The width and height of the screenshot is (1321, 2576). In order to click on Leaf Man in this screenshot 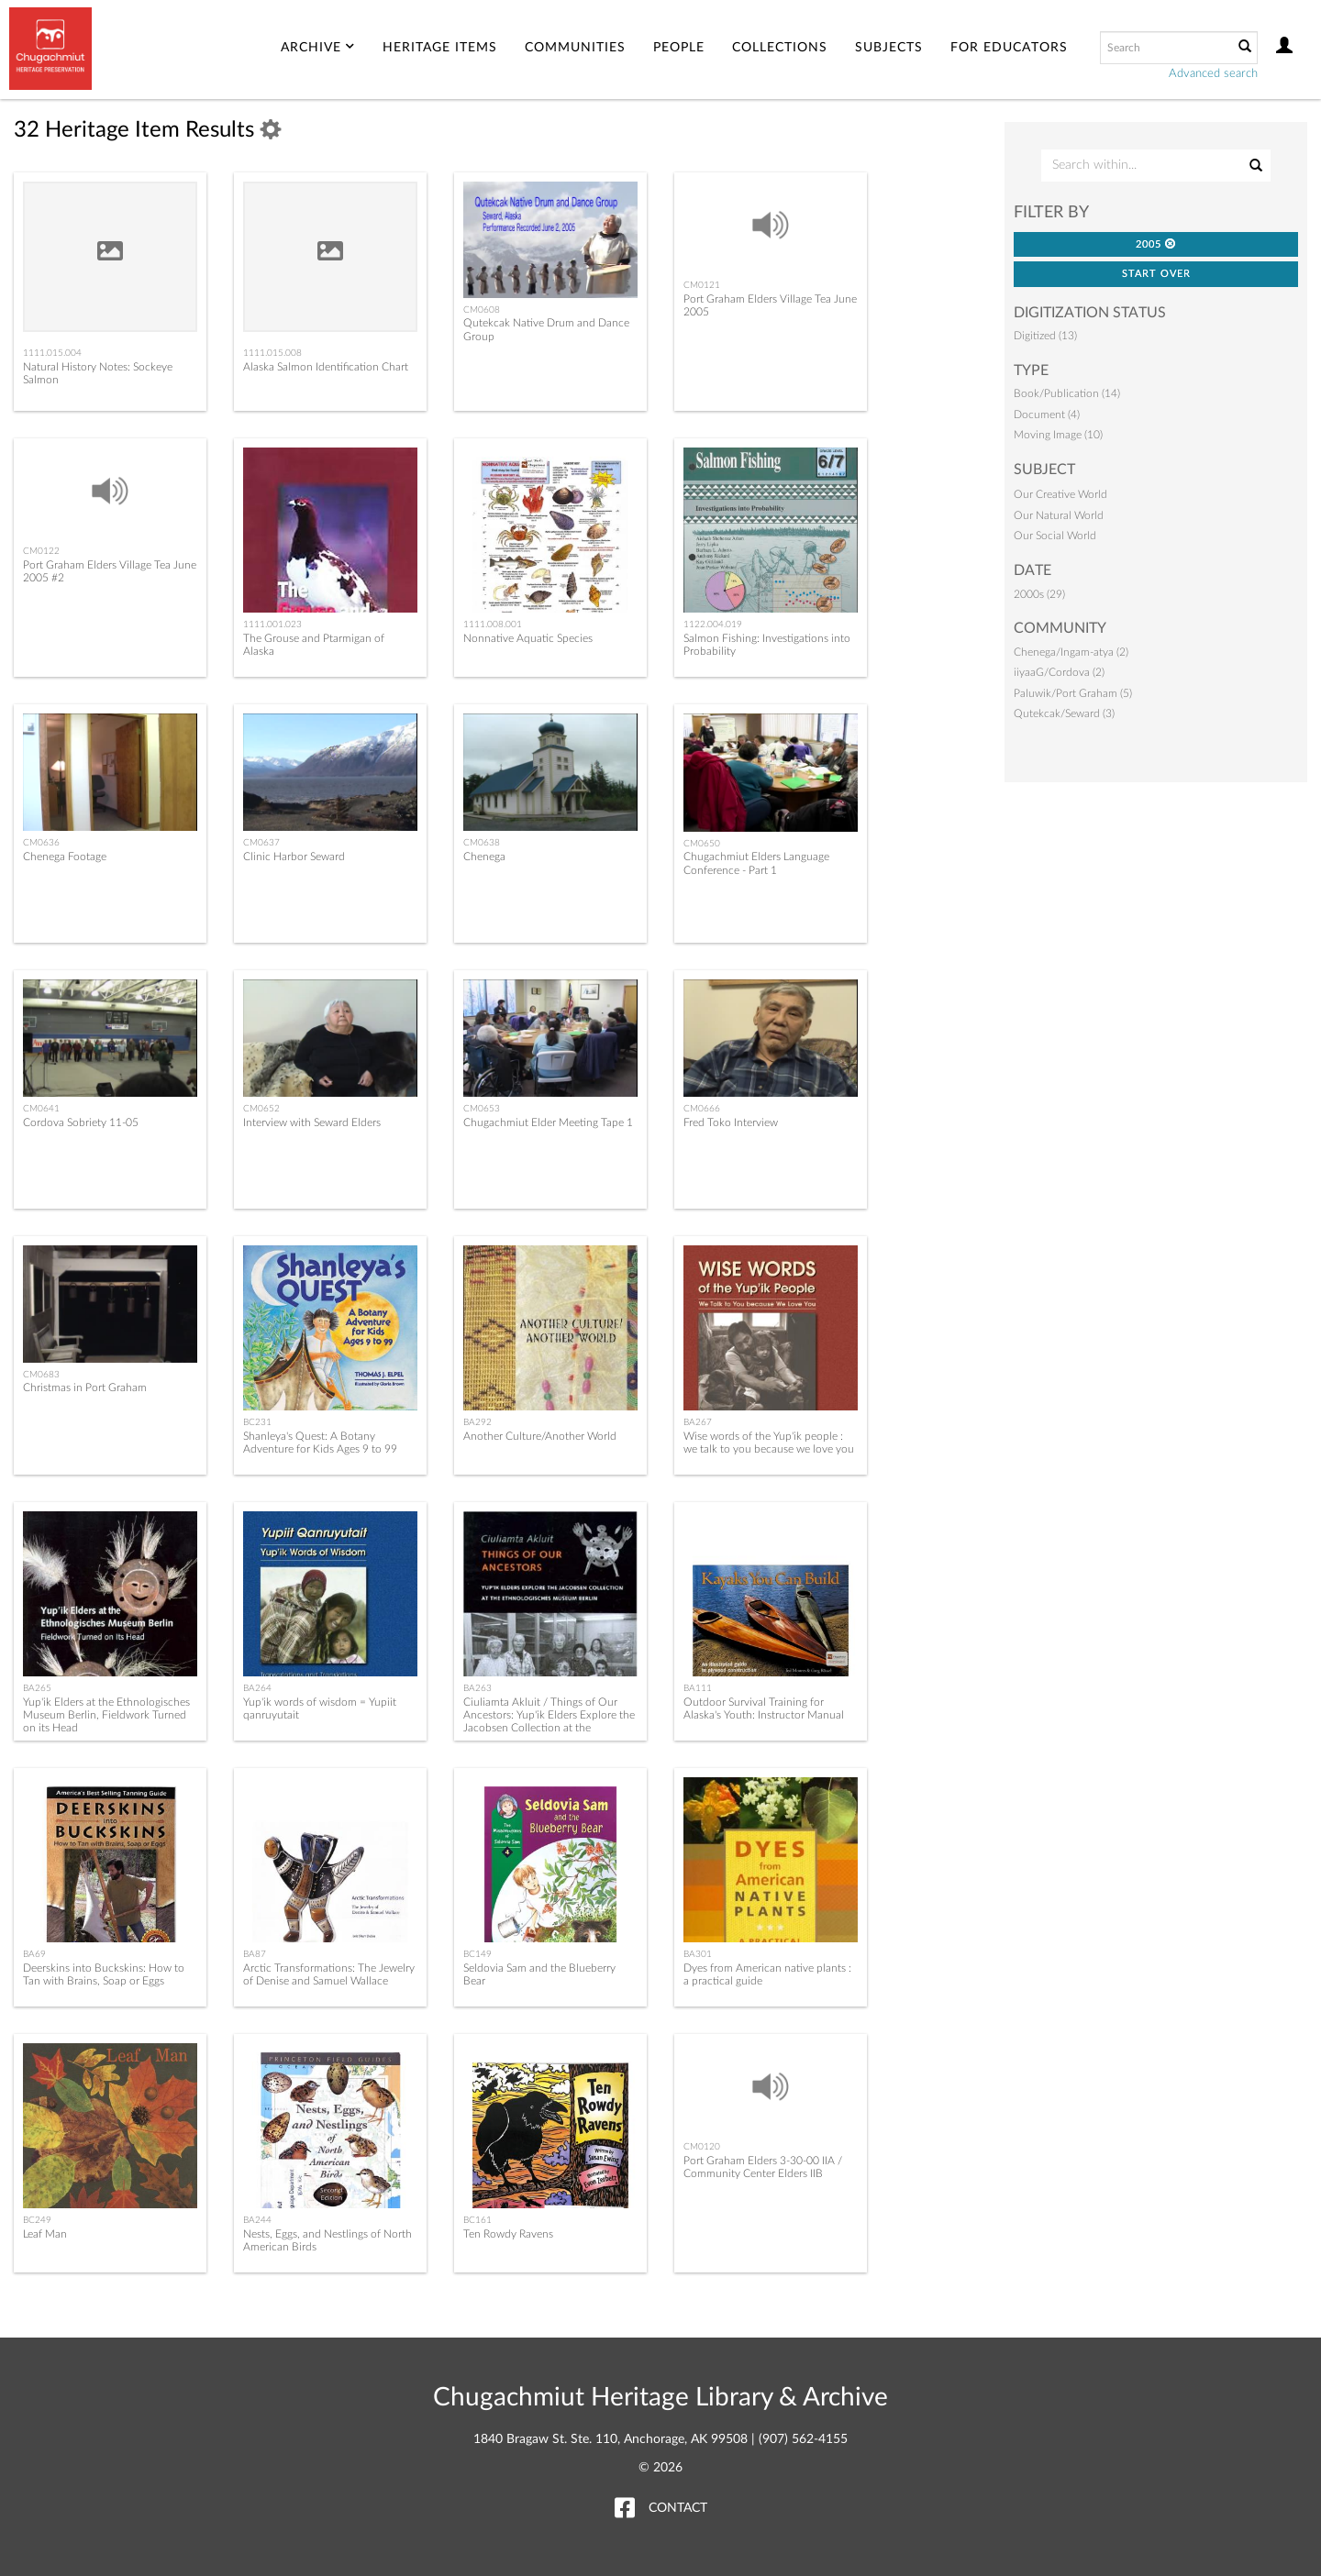, I will do `click(45, 2233)`.